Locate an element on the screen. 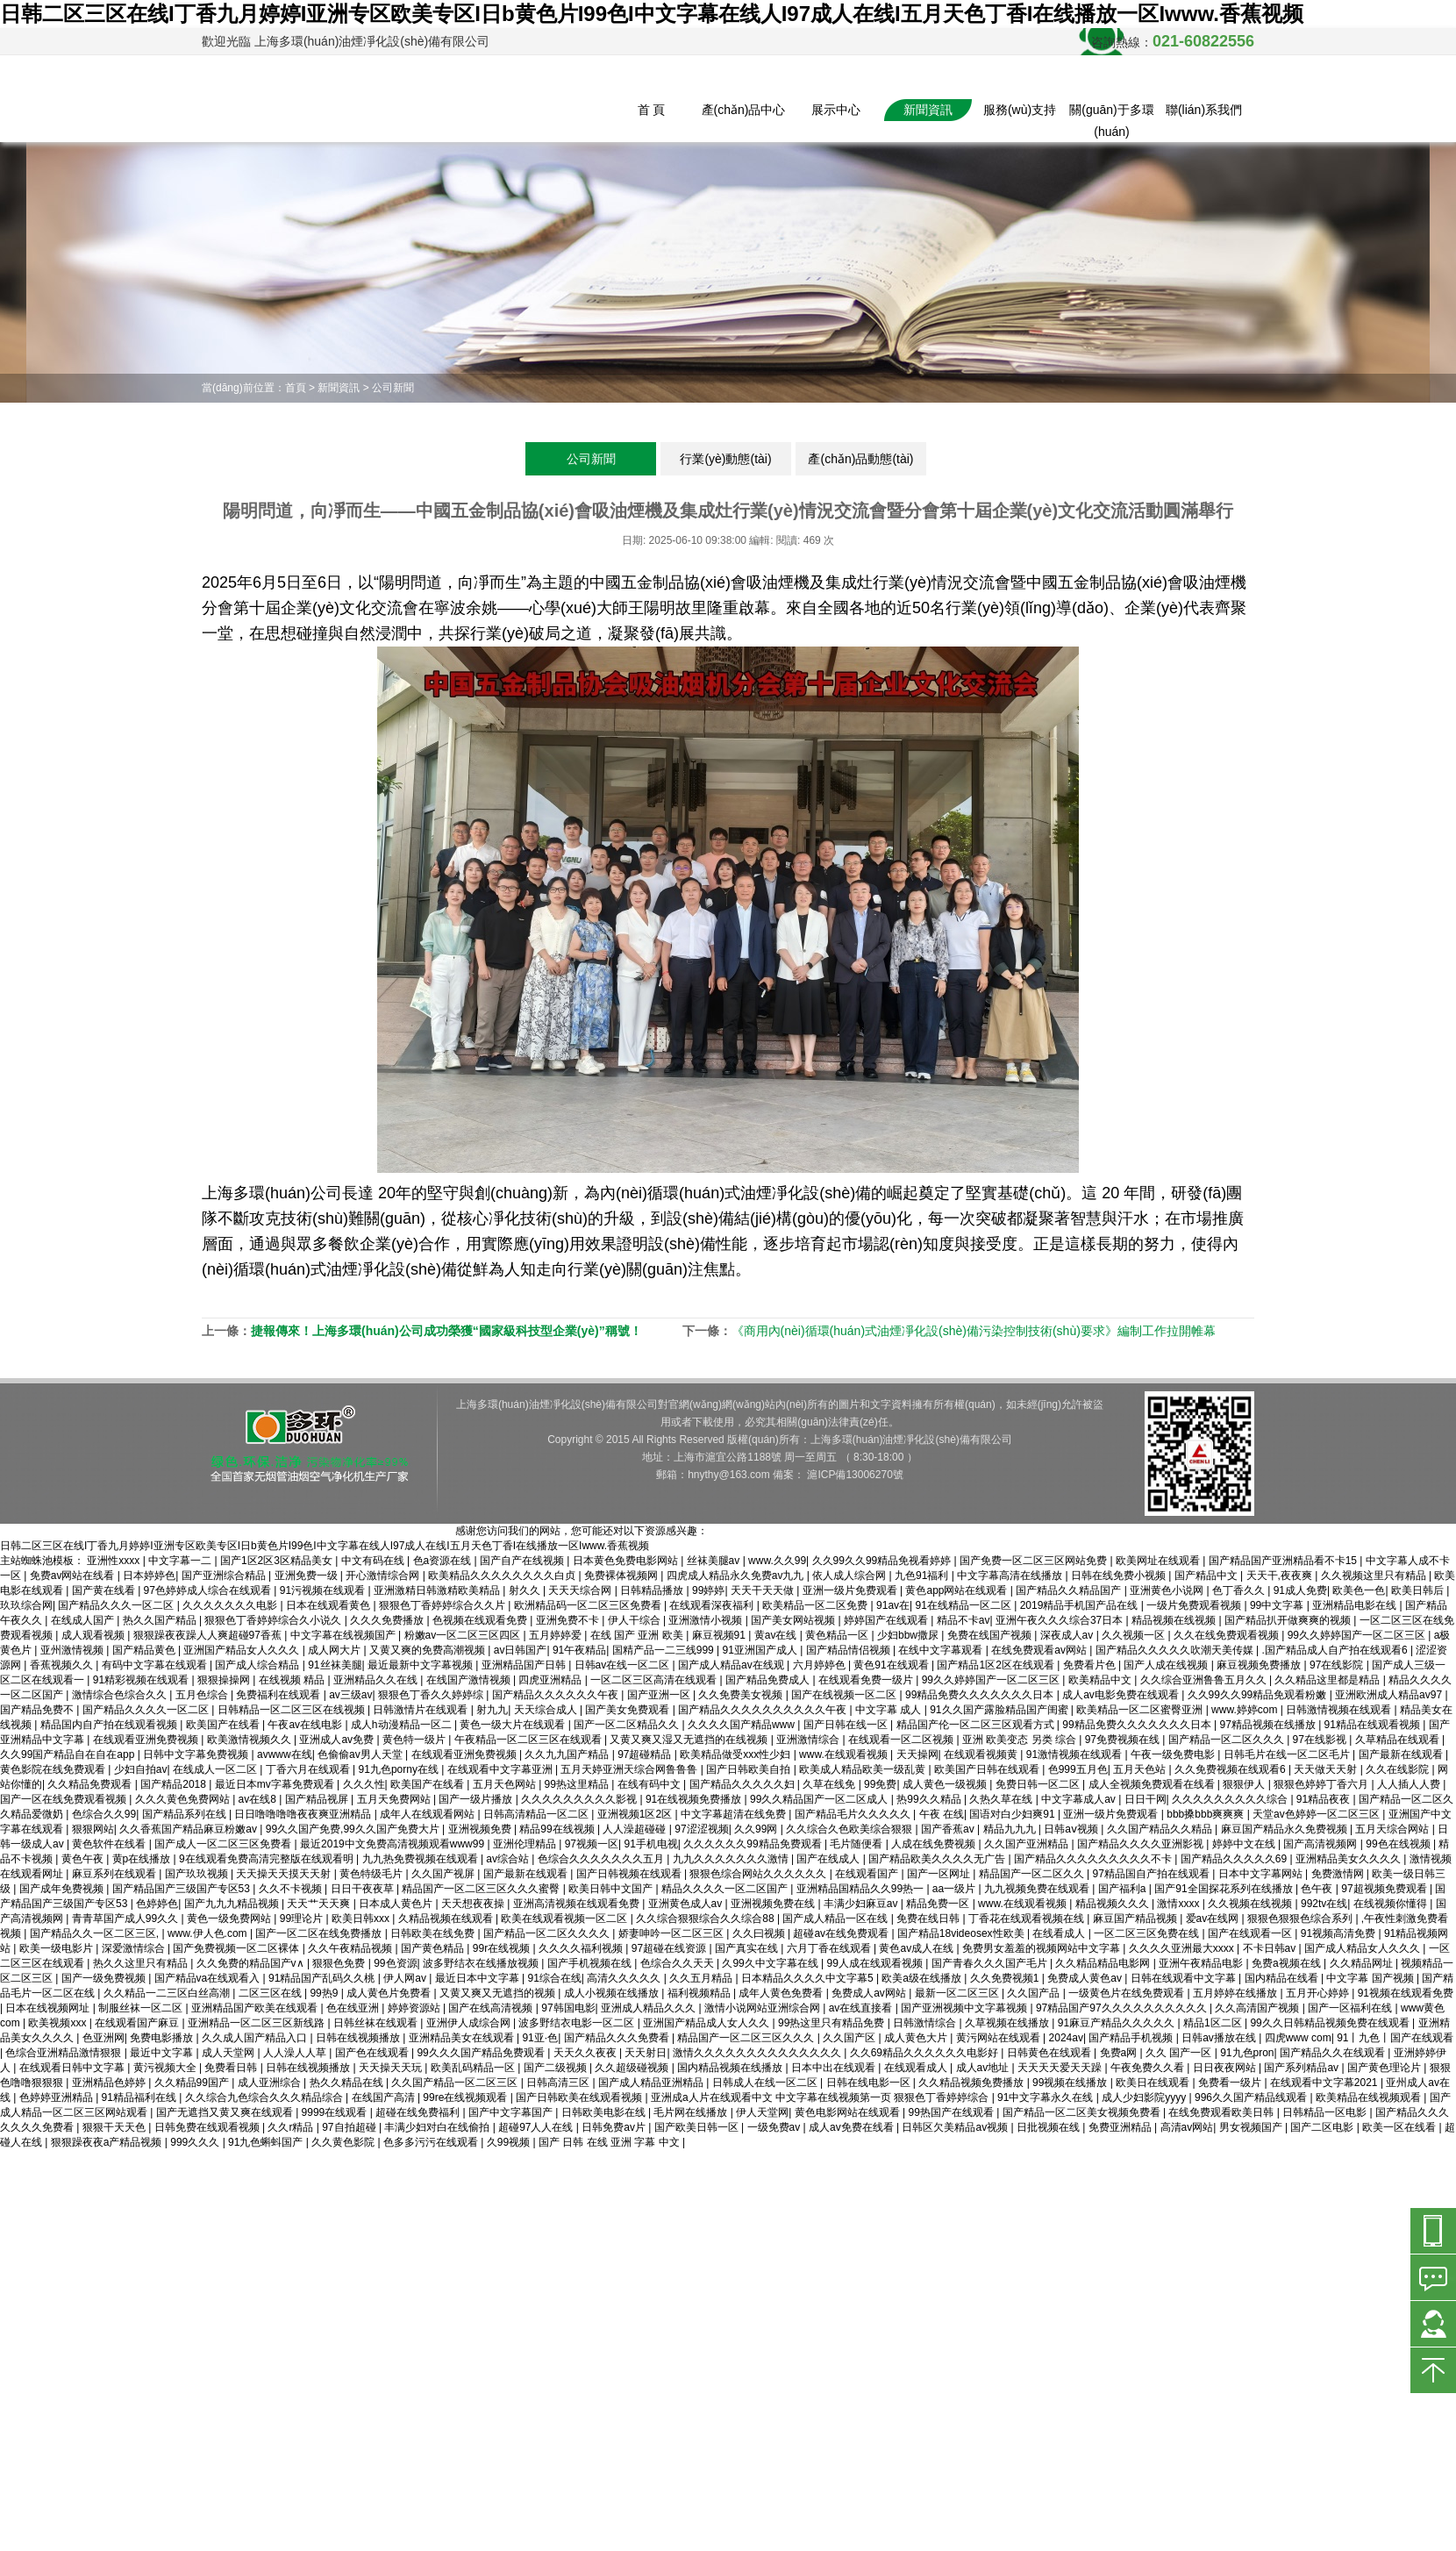  国产精品久久久一区二区 is located at coordinates (117, 1605).